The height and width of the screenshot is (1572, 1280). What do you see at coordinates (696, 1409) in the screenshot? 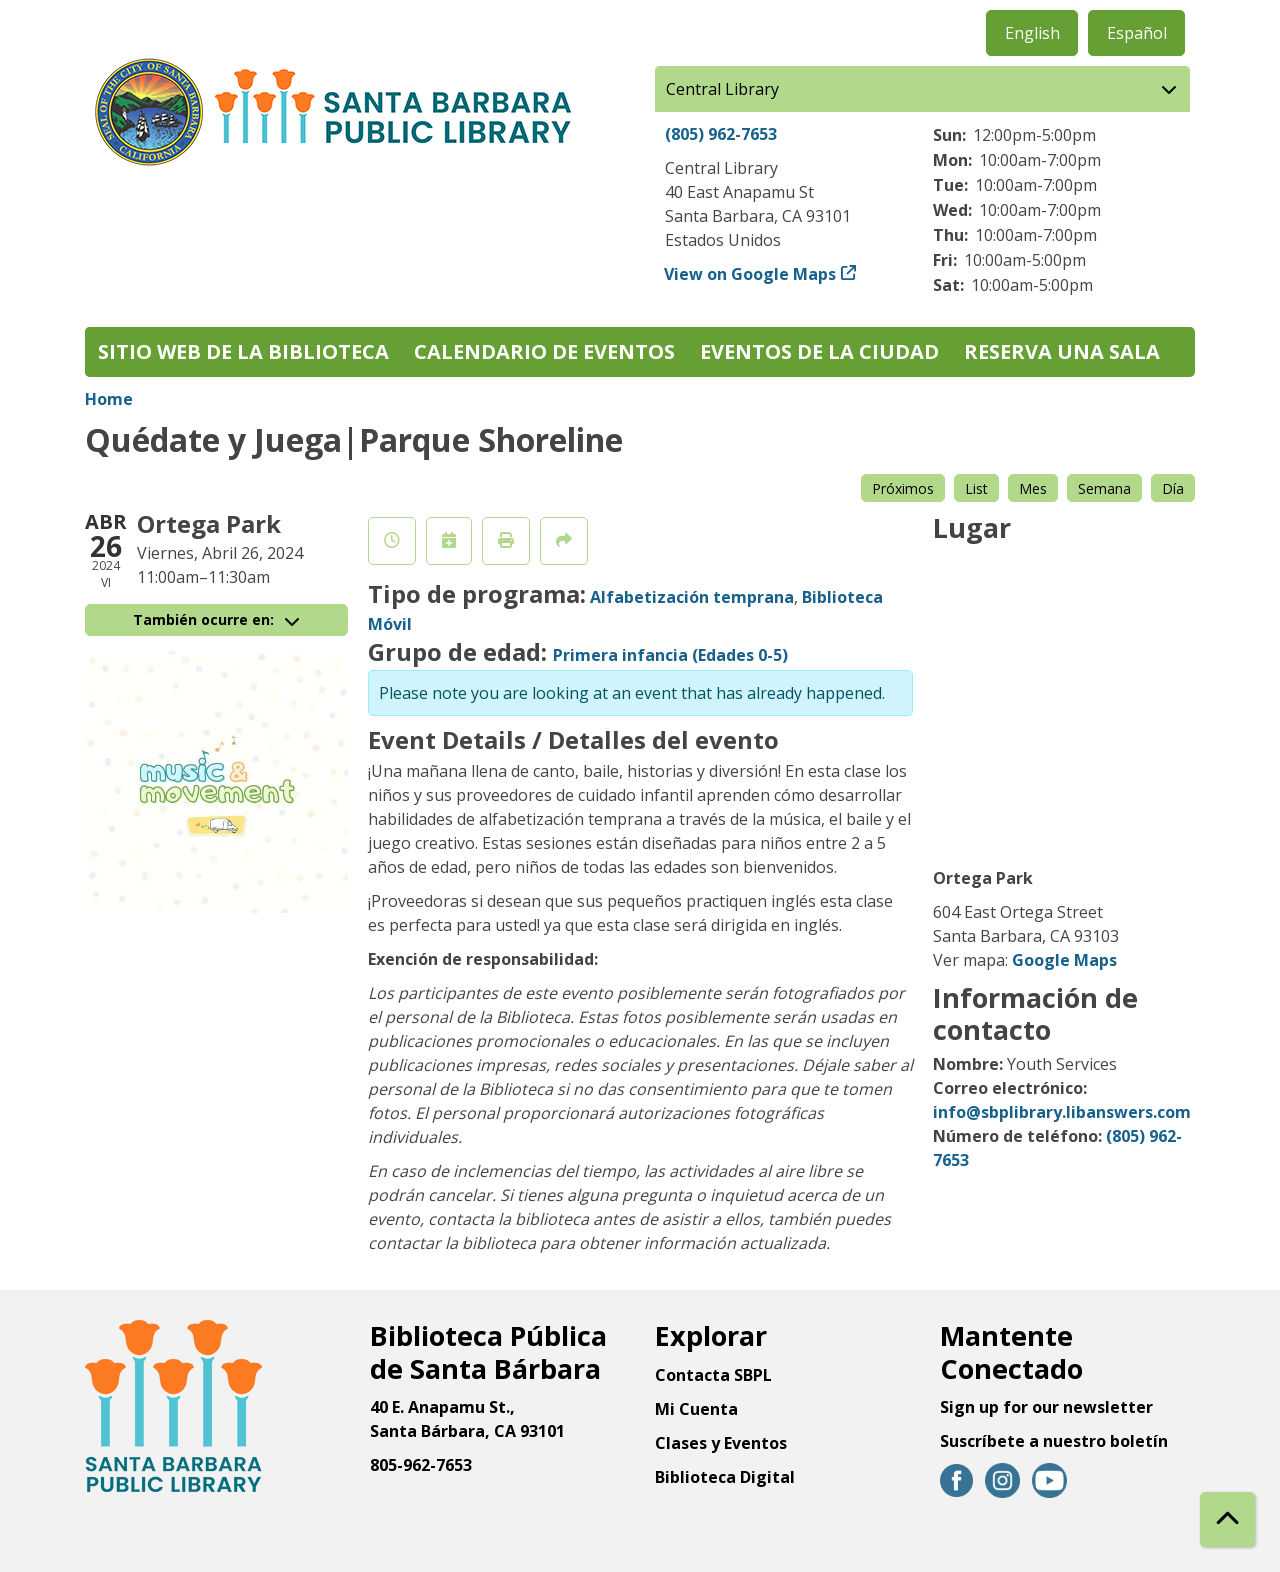
I see `Mi Cuenta` at bounding box center [696, 1409].